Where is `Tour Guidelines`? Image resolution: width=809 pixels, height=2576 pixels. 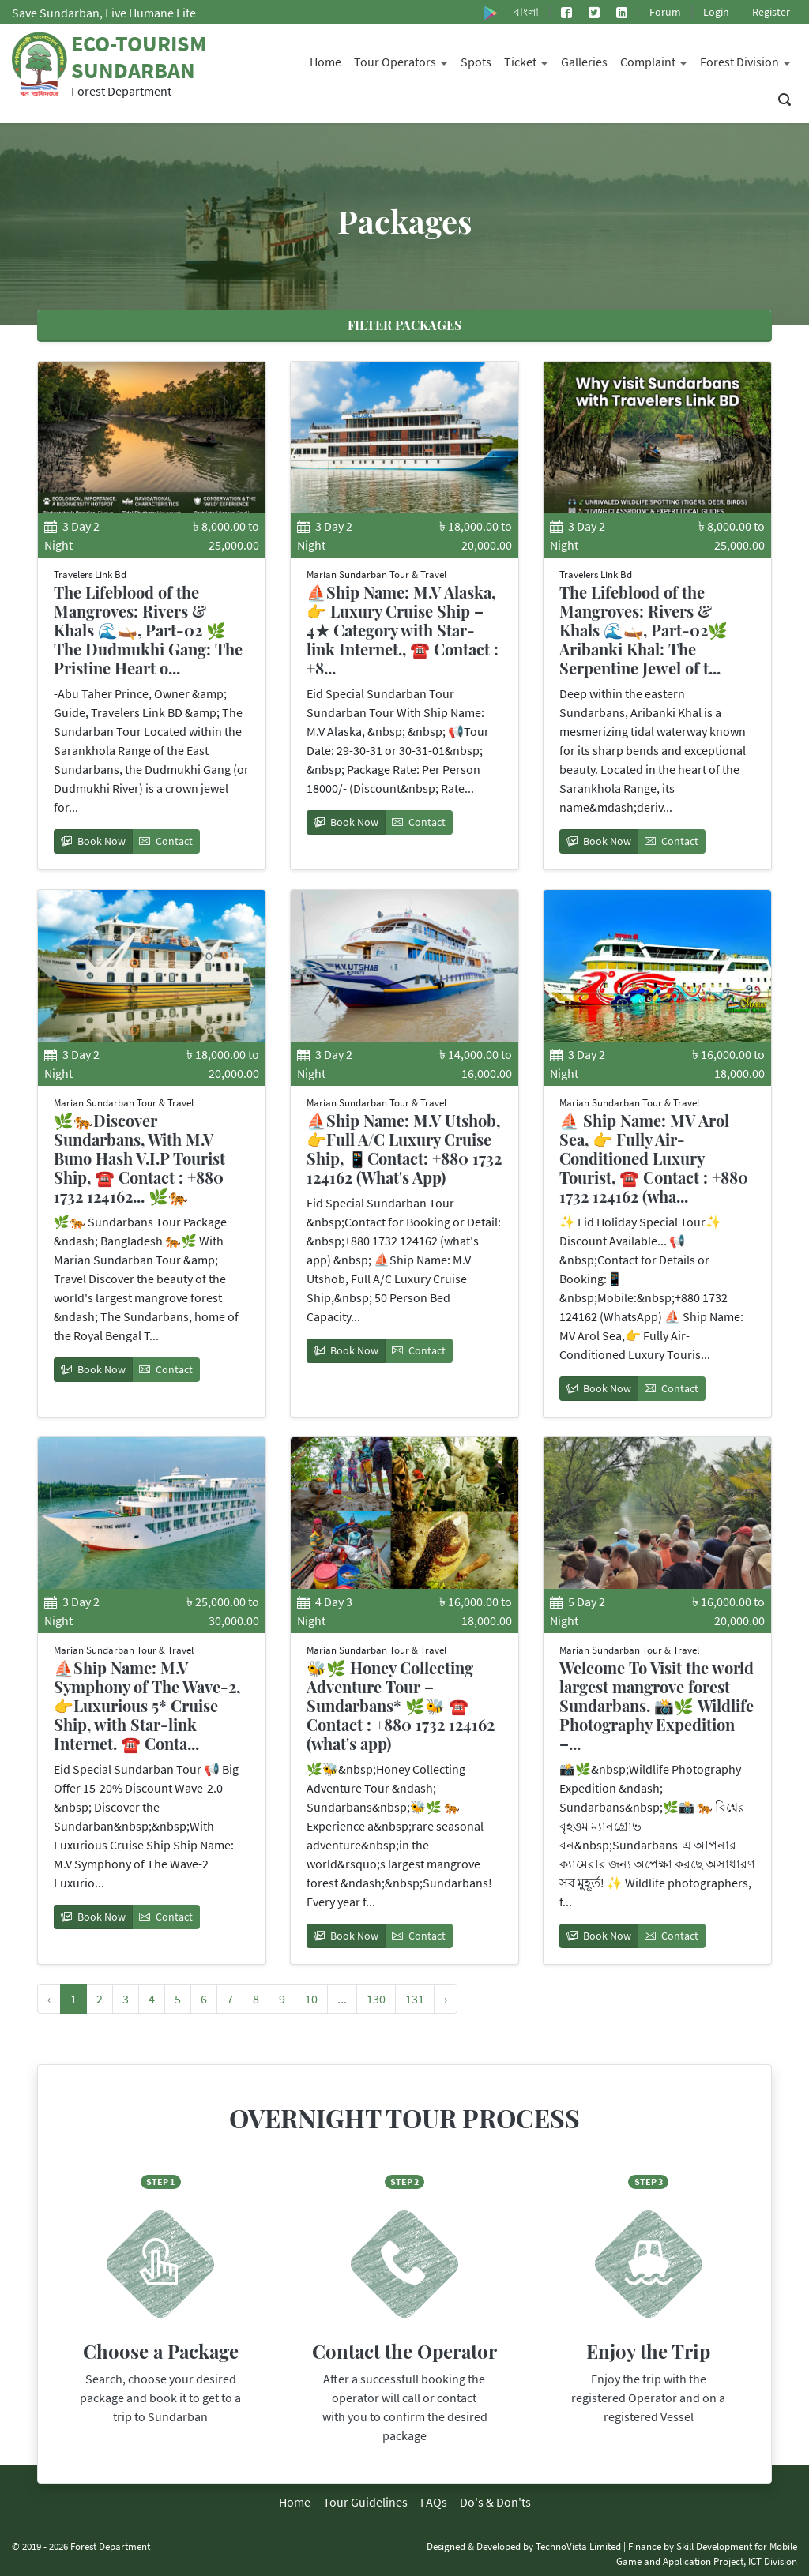
Tour Guidelines is located at coordinates (365, 2502).